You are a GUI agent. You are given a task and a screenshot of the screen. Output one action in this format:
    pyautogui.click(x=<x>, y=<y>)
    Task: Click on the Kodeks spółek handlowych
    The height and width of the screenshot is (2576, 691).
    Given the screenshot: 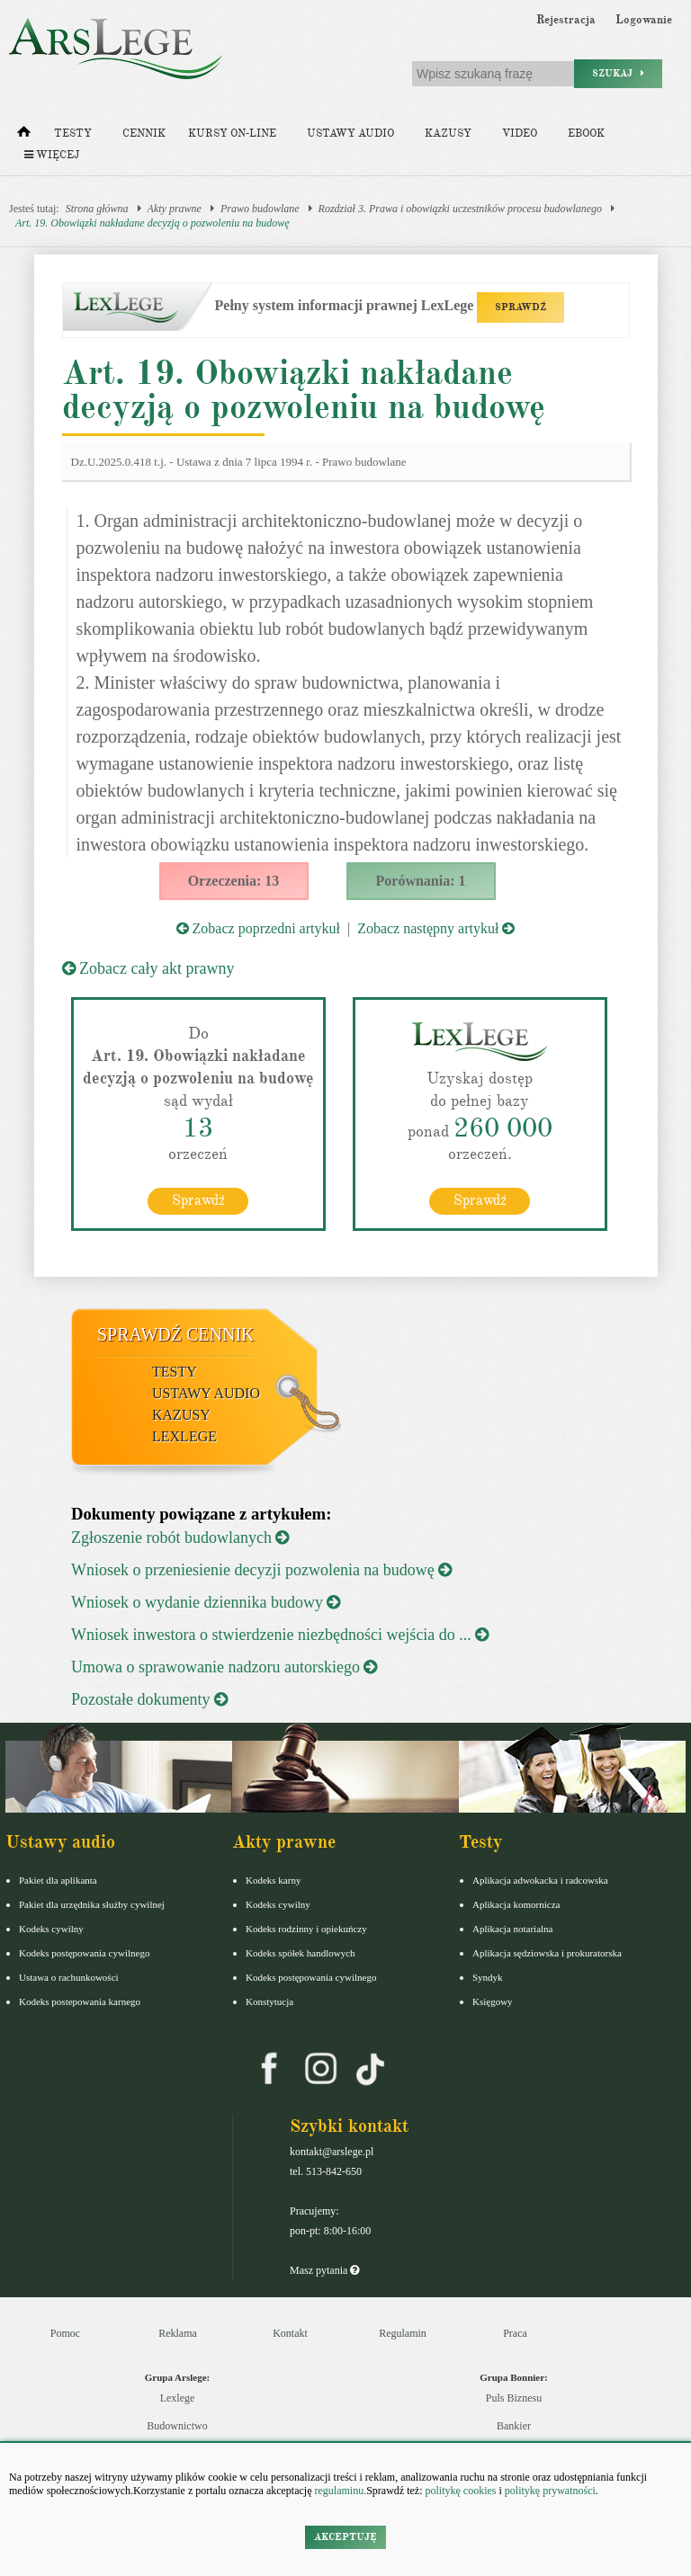 What is the action you would take?
    pyautogui.click(x=300, y=1953)
    